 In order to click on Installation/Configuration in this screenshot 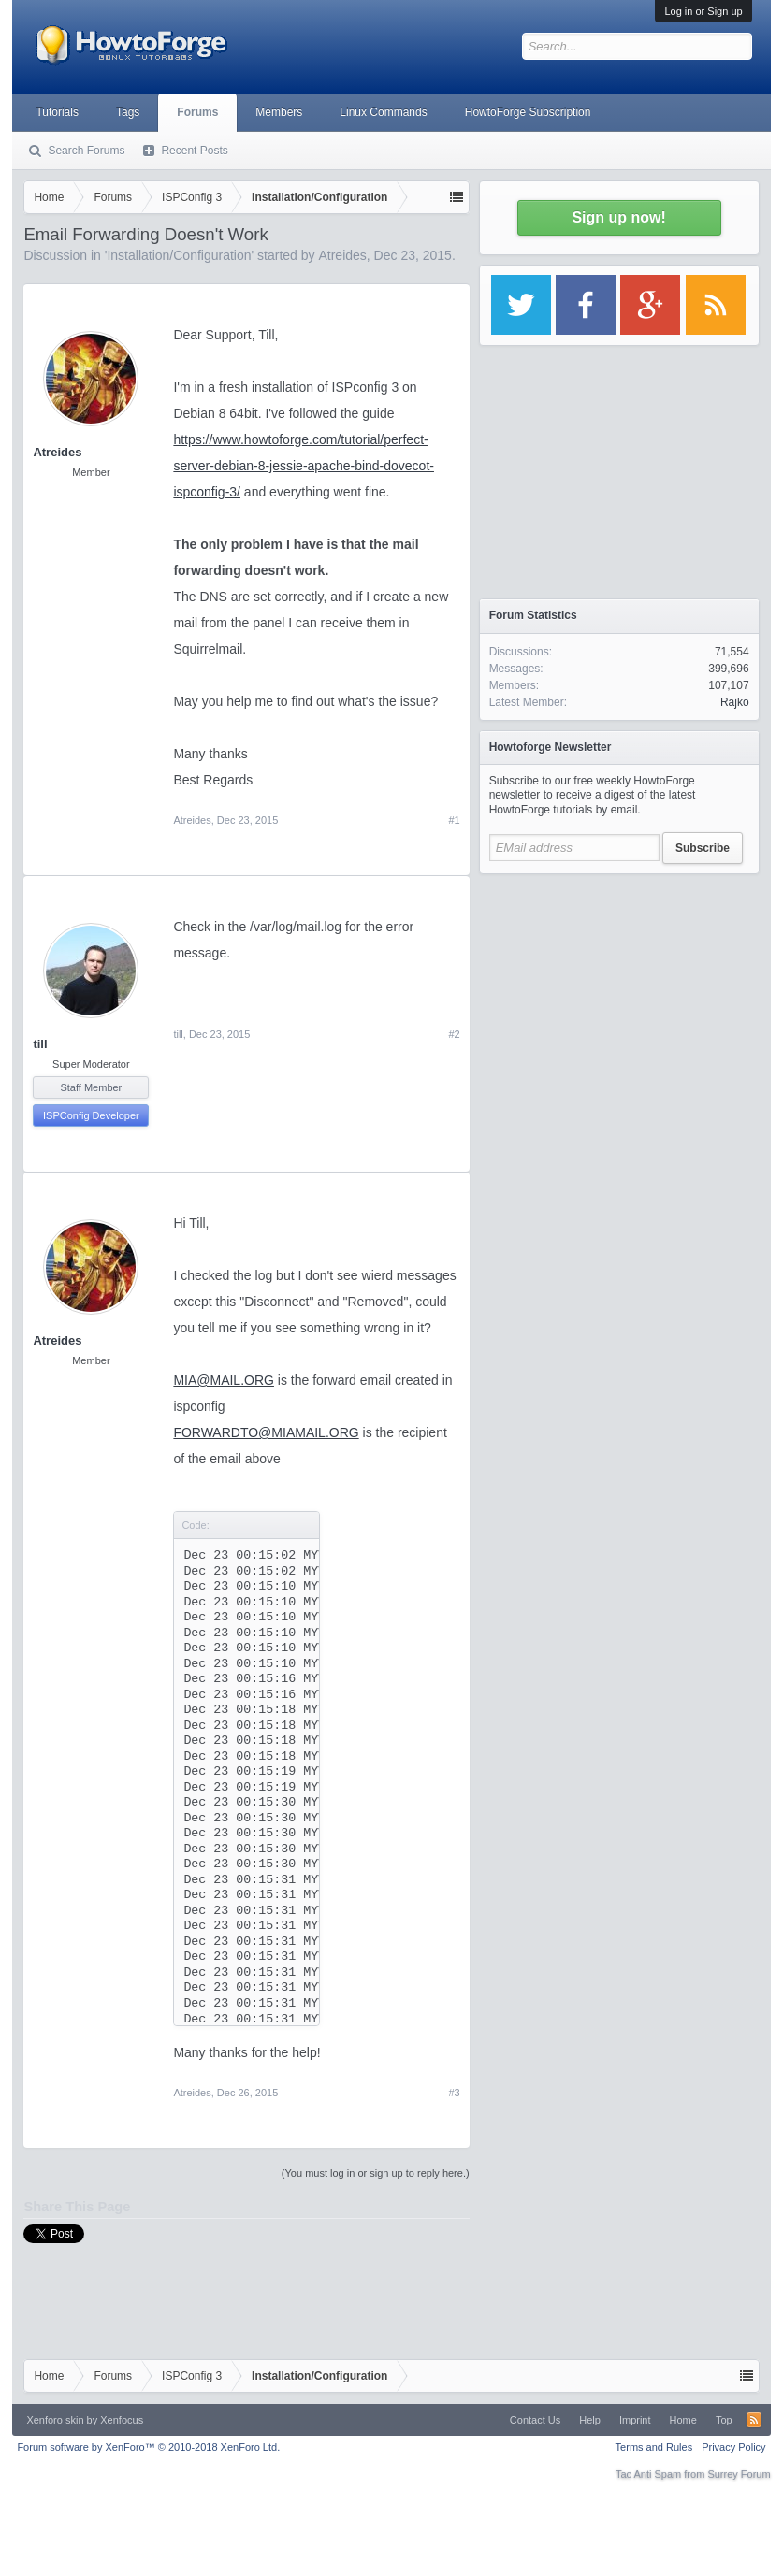, I will do `click(179, 255)`.